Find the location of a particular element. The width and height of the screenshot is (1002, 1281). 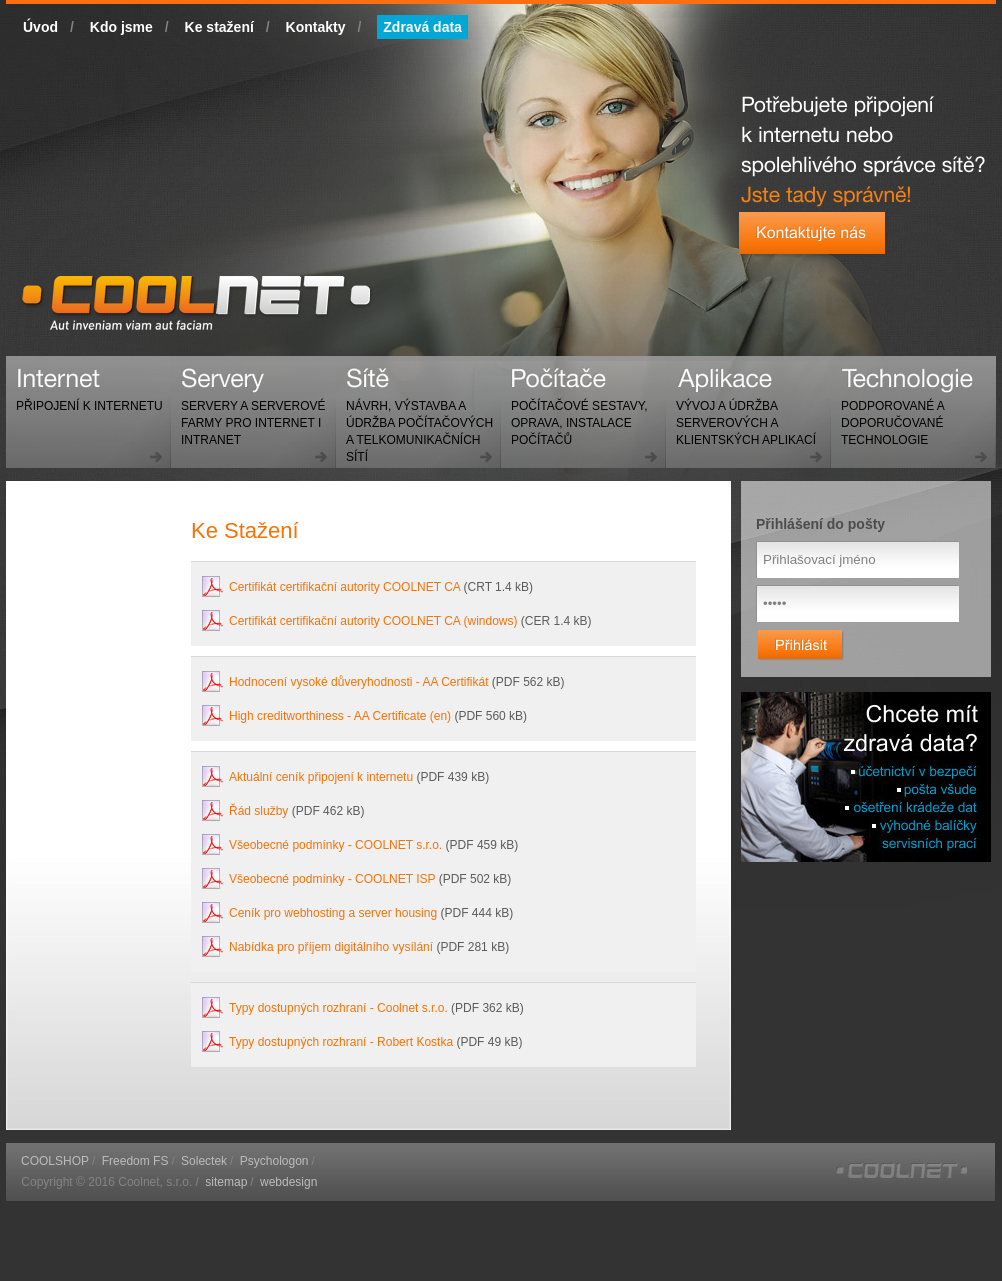

Internet is located at coordinates (84, 397).